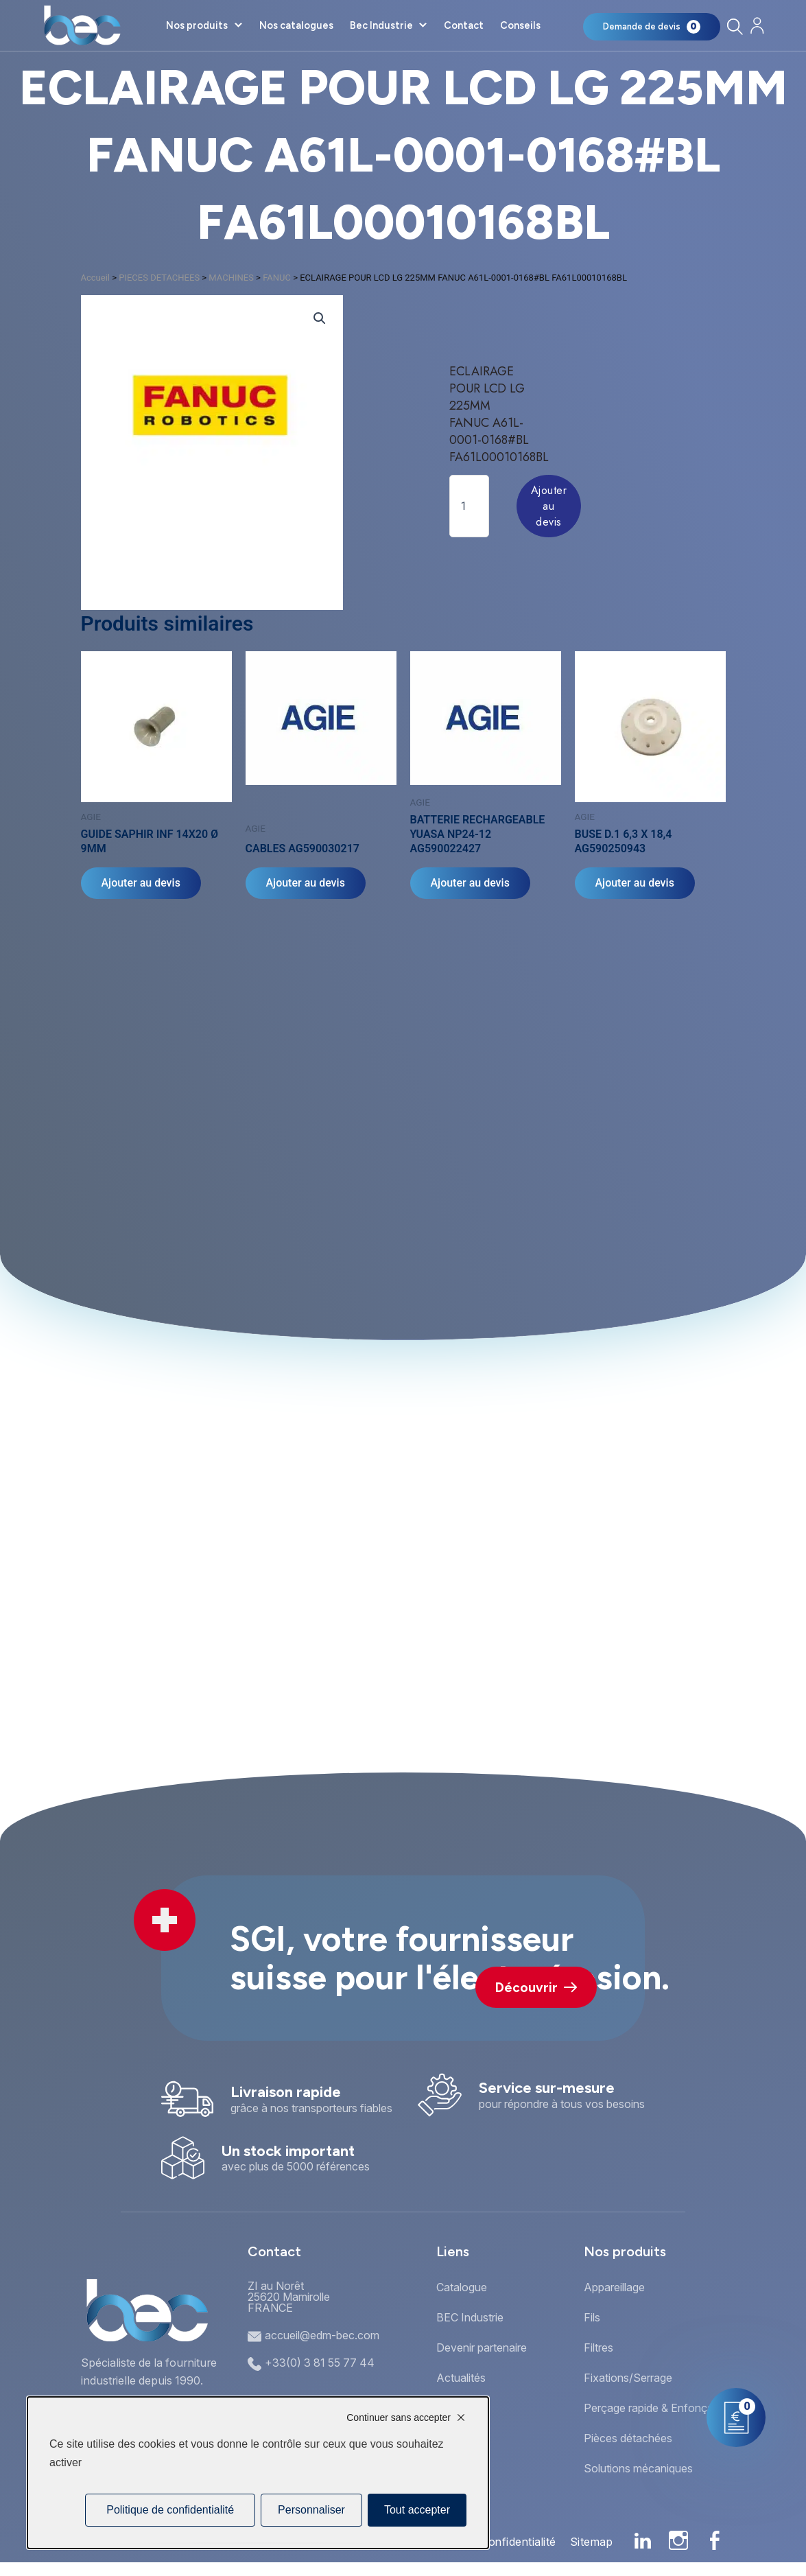  I want to click on Contact, so click(464, 25).